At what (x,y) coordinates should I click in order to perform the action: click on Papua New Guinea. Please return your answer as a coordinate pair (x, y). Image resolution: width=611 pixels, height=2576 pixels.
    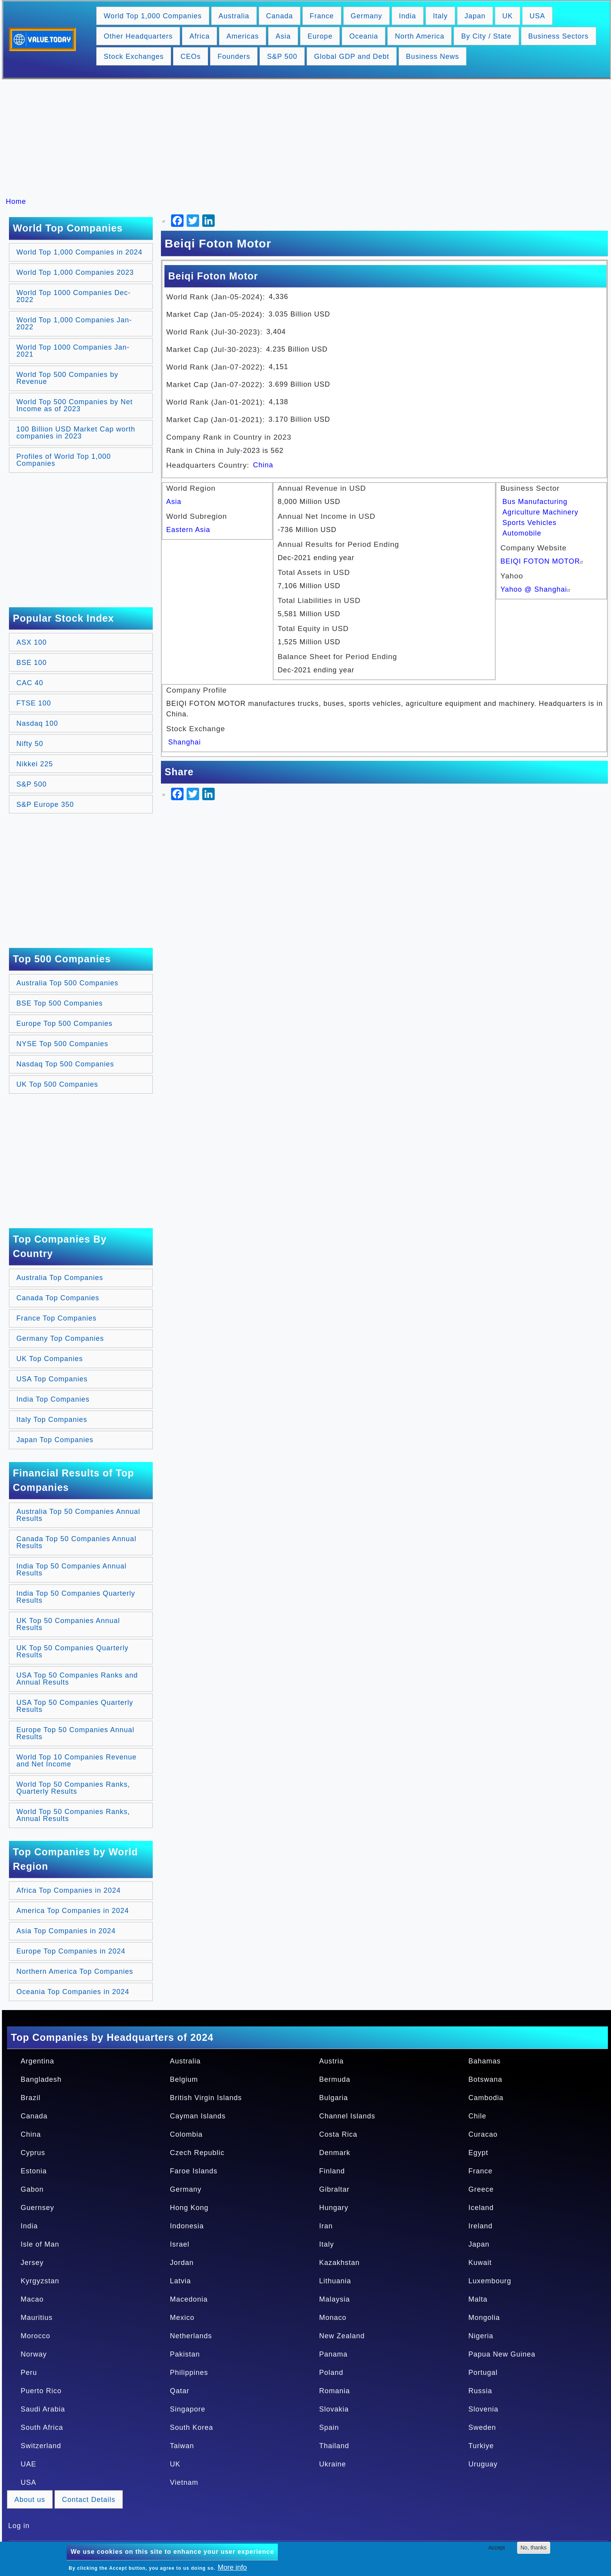
    Looking at the image, I should click on (501, 2354).